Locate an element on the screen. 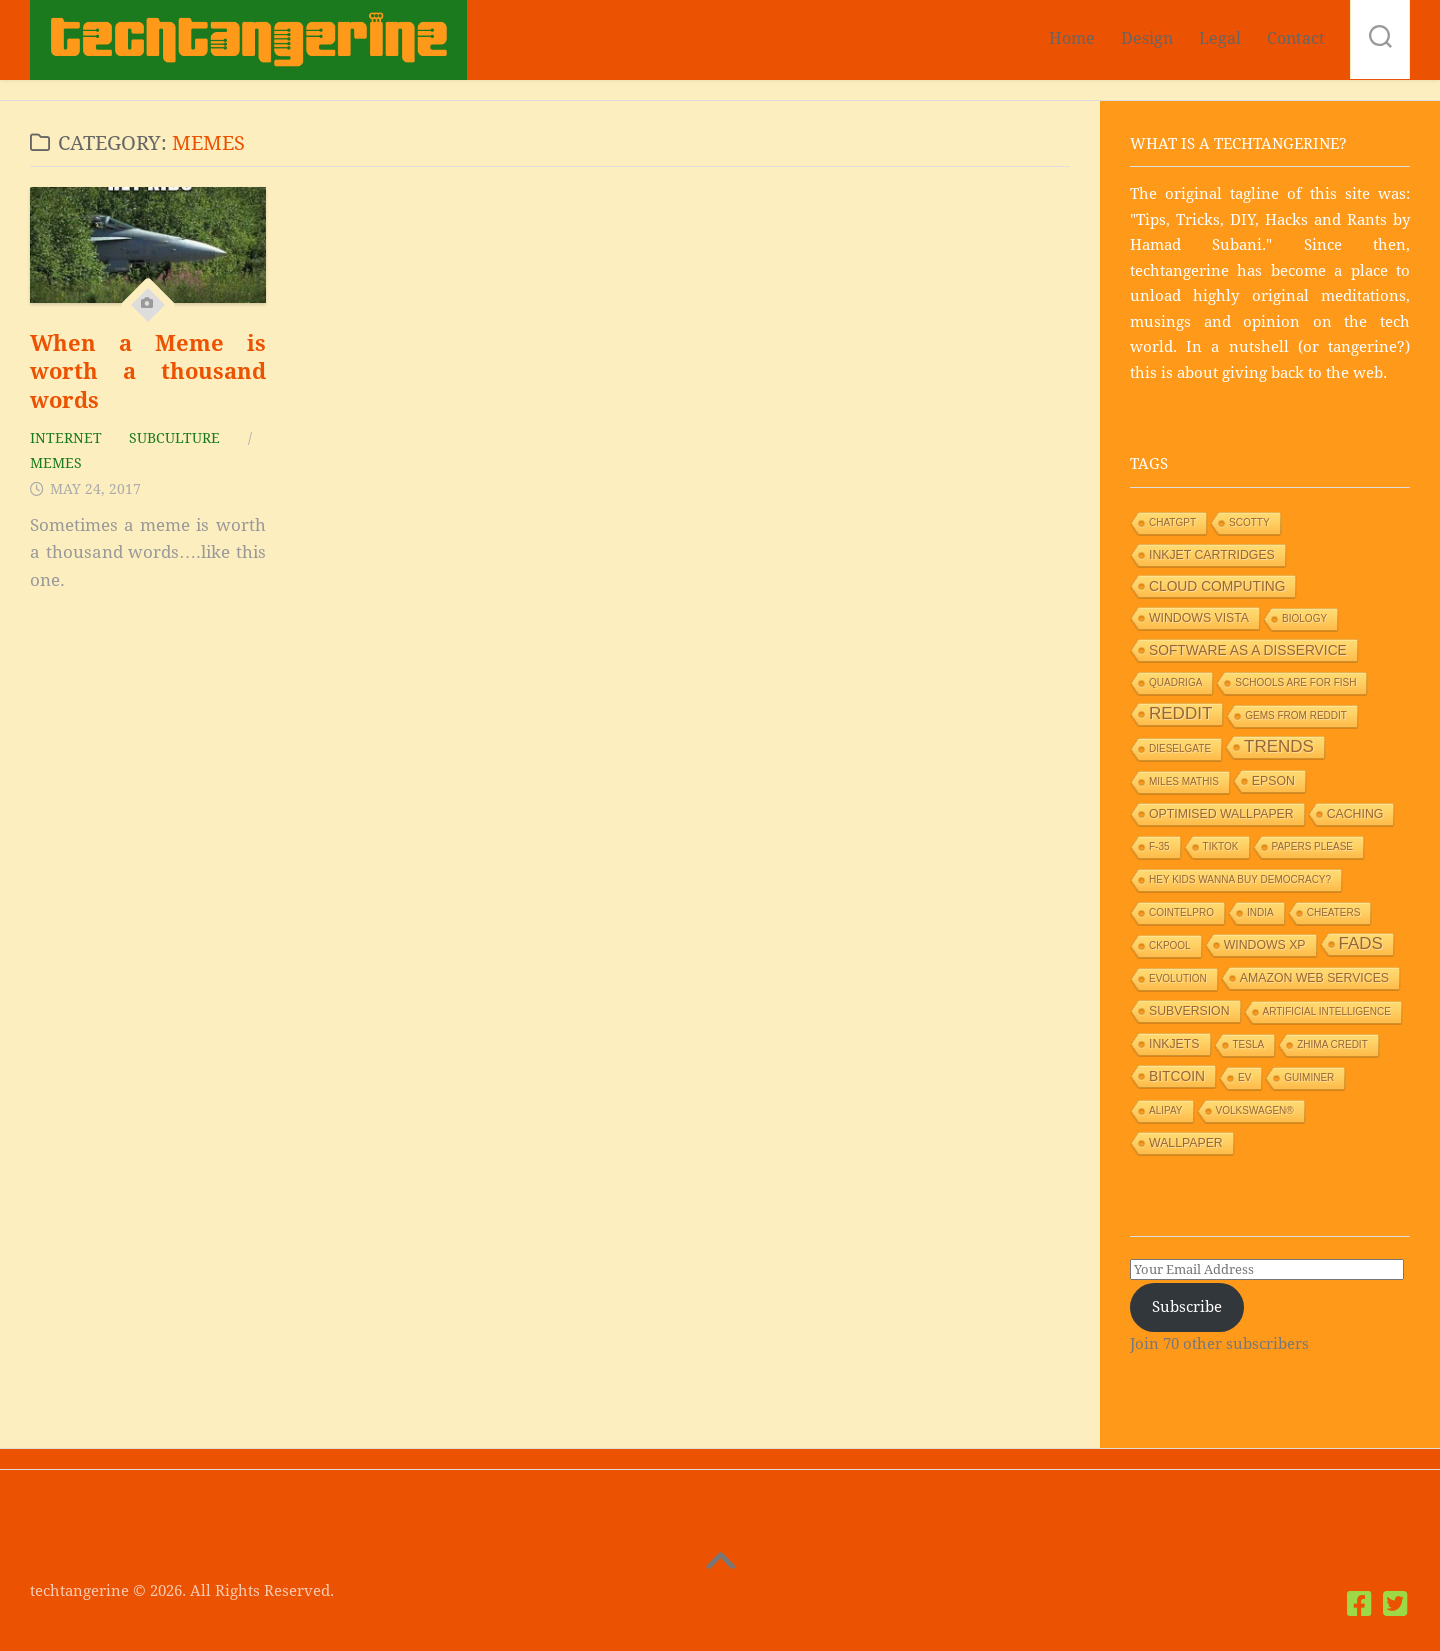 This screenshot has height=1651, width=1440. Bitcoin [Bitcoin (3 items)] is located at coordinates (1177, 1076).